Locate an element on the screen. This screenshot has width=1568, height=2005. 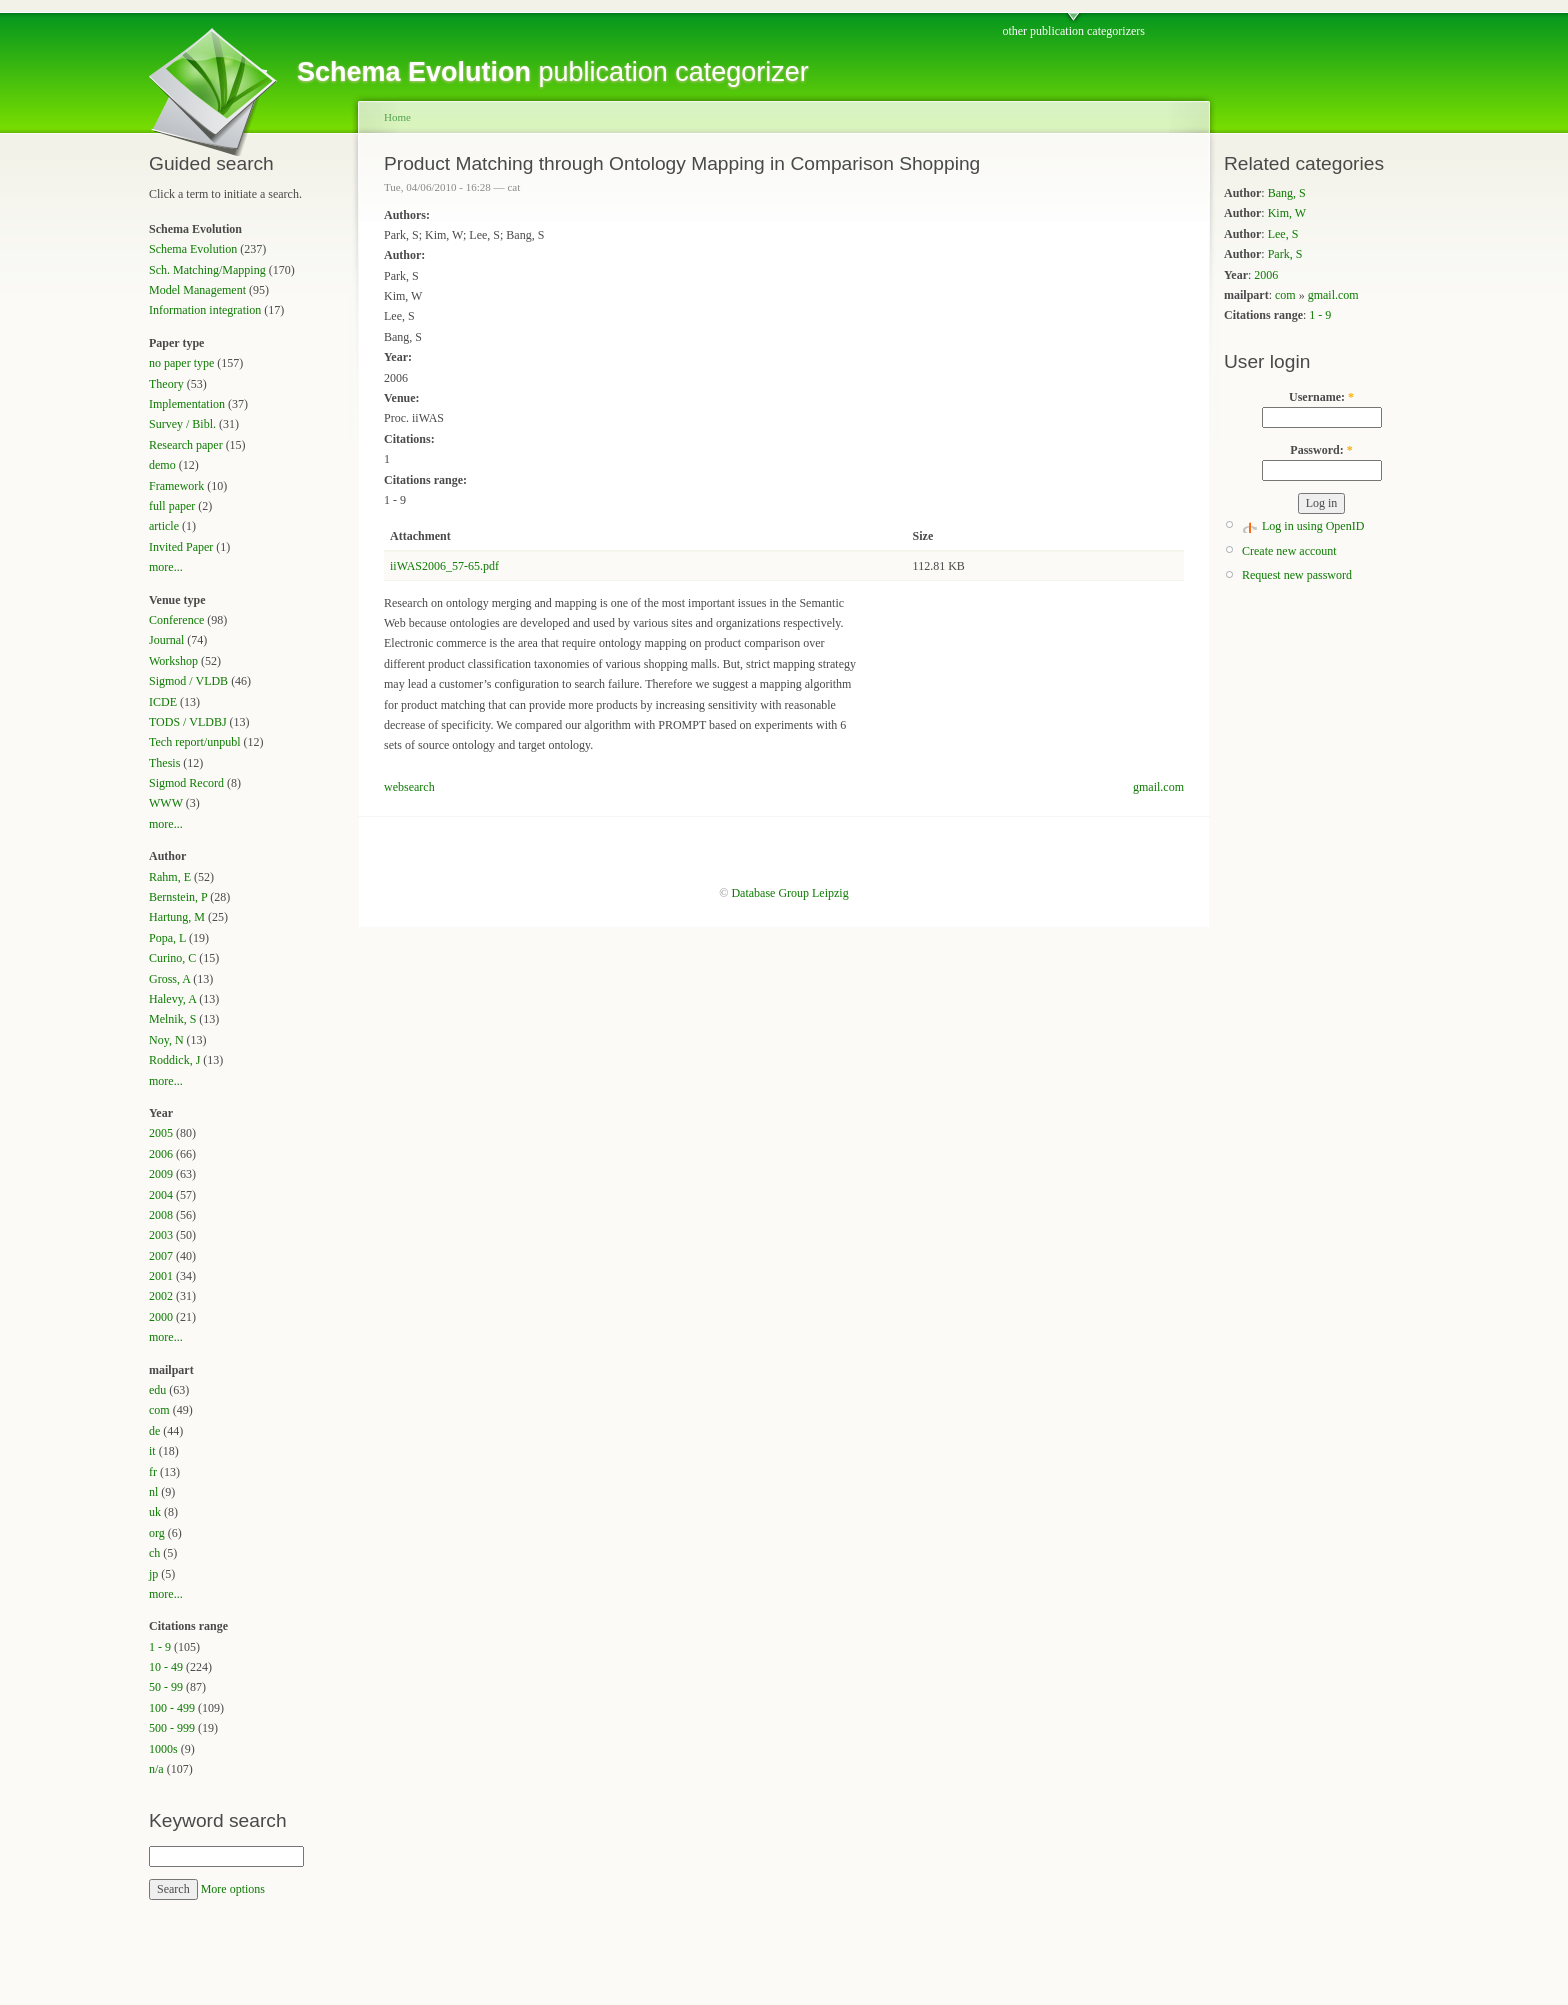
Survey / Bibl. is located at coordinates (182, 424).